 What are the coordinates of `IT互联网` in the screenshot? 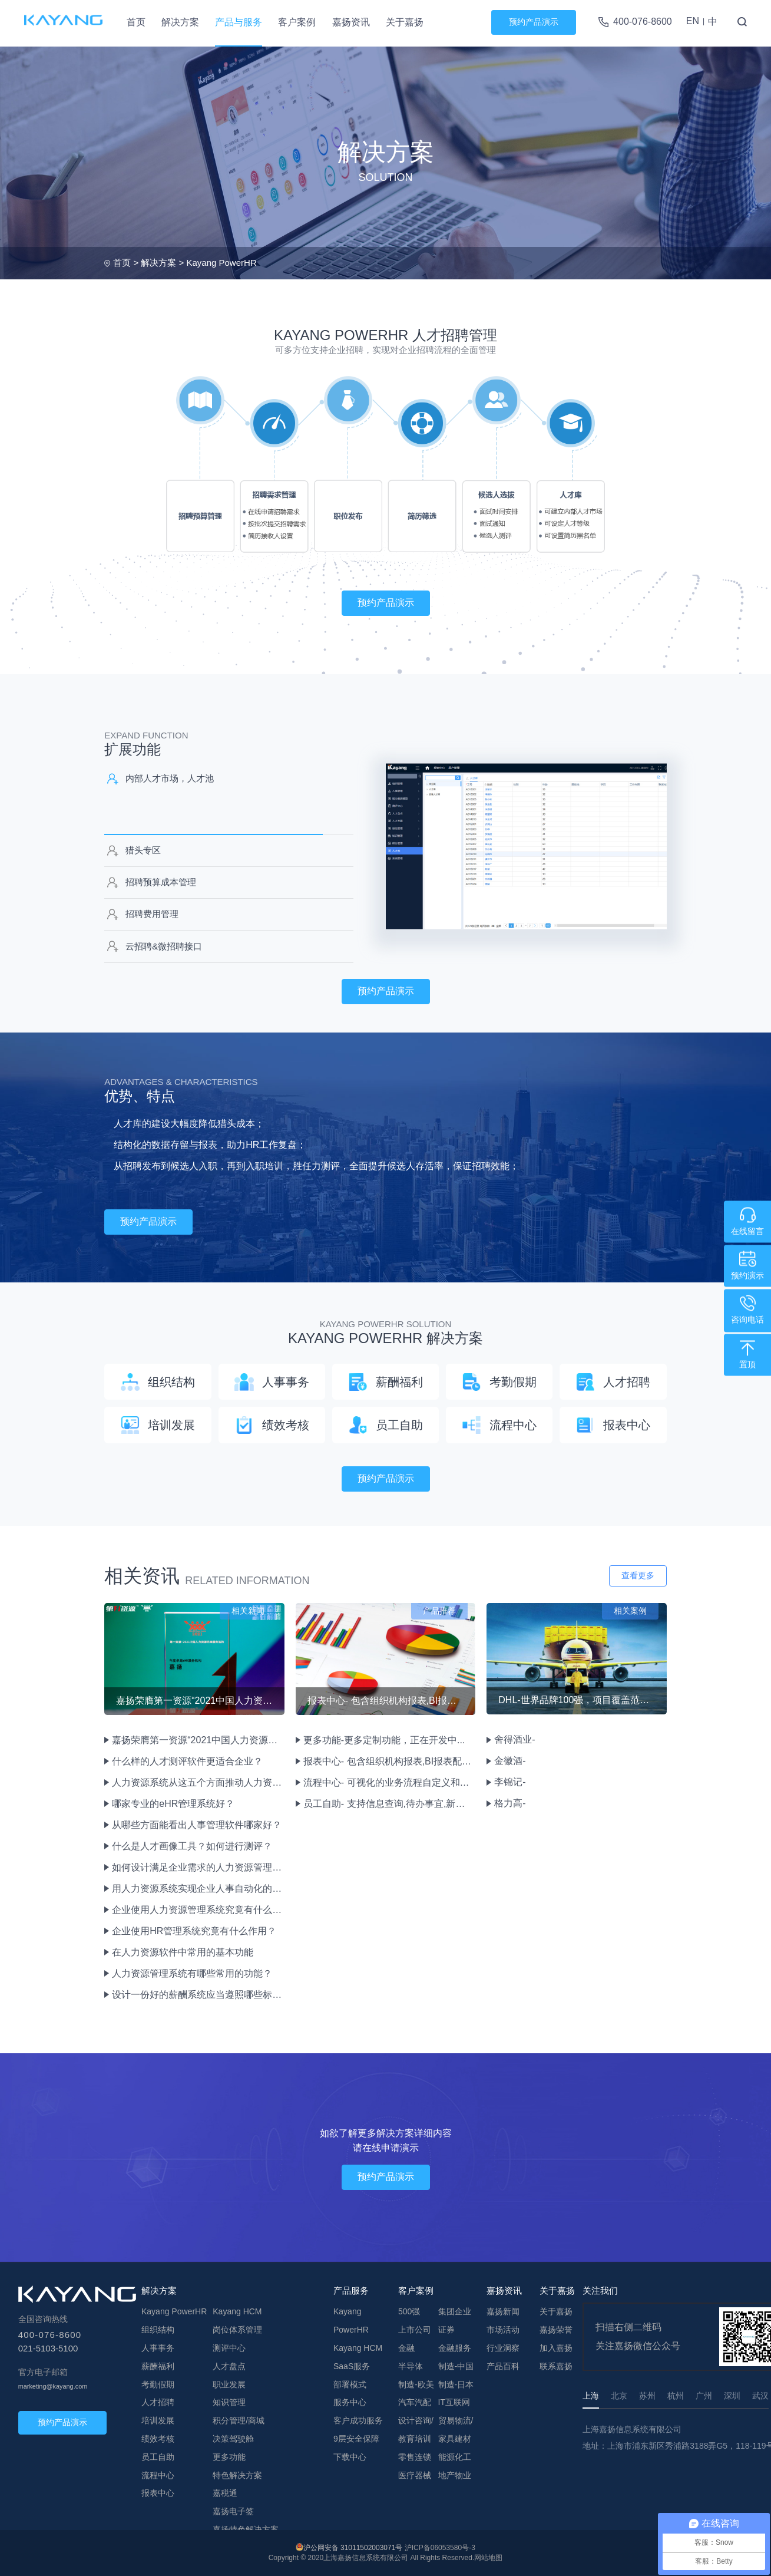 It's located at (454, 2402).